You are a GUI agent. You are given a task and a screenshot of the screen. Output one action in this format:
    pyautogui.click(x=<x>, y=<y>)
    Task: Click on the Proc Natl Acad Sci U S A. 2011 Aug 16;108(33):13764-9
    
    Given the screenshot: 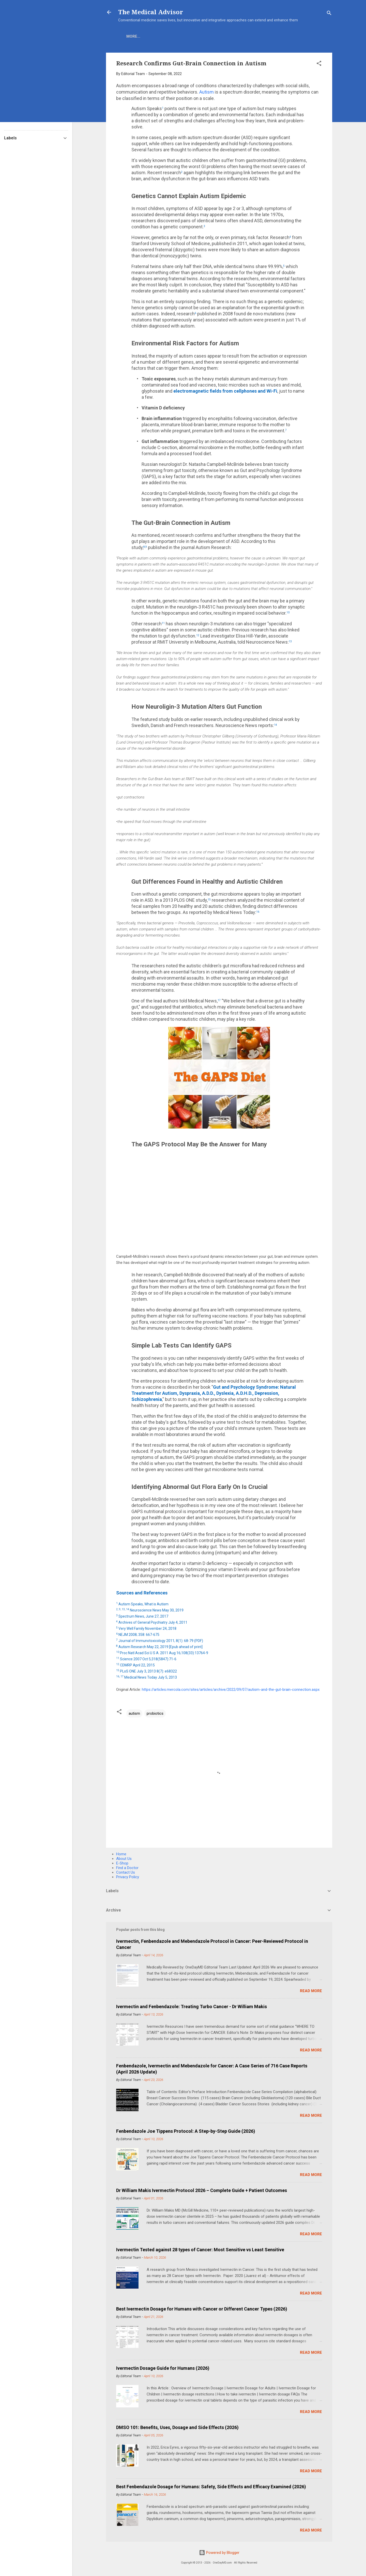 What is the action you would take?
    pyautogui.click(x=164, y=1654)
    